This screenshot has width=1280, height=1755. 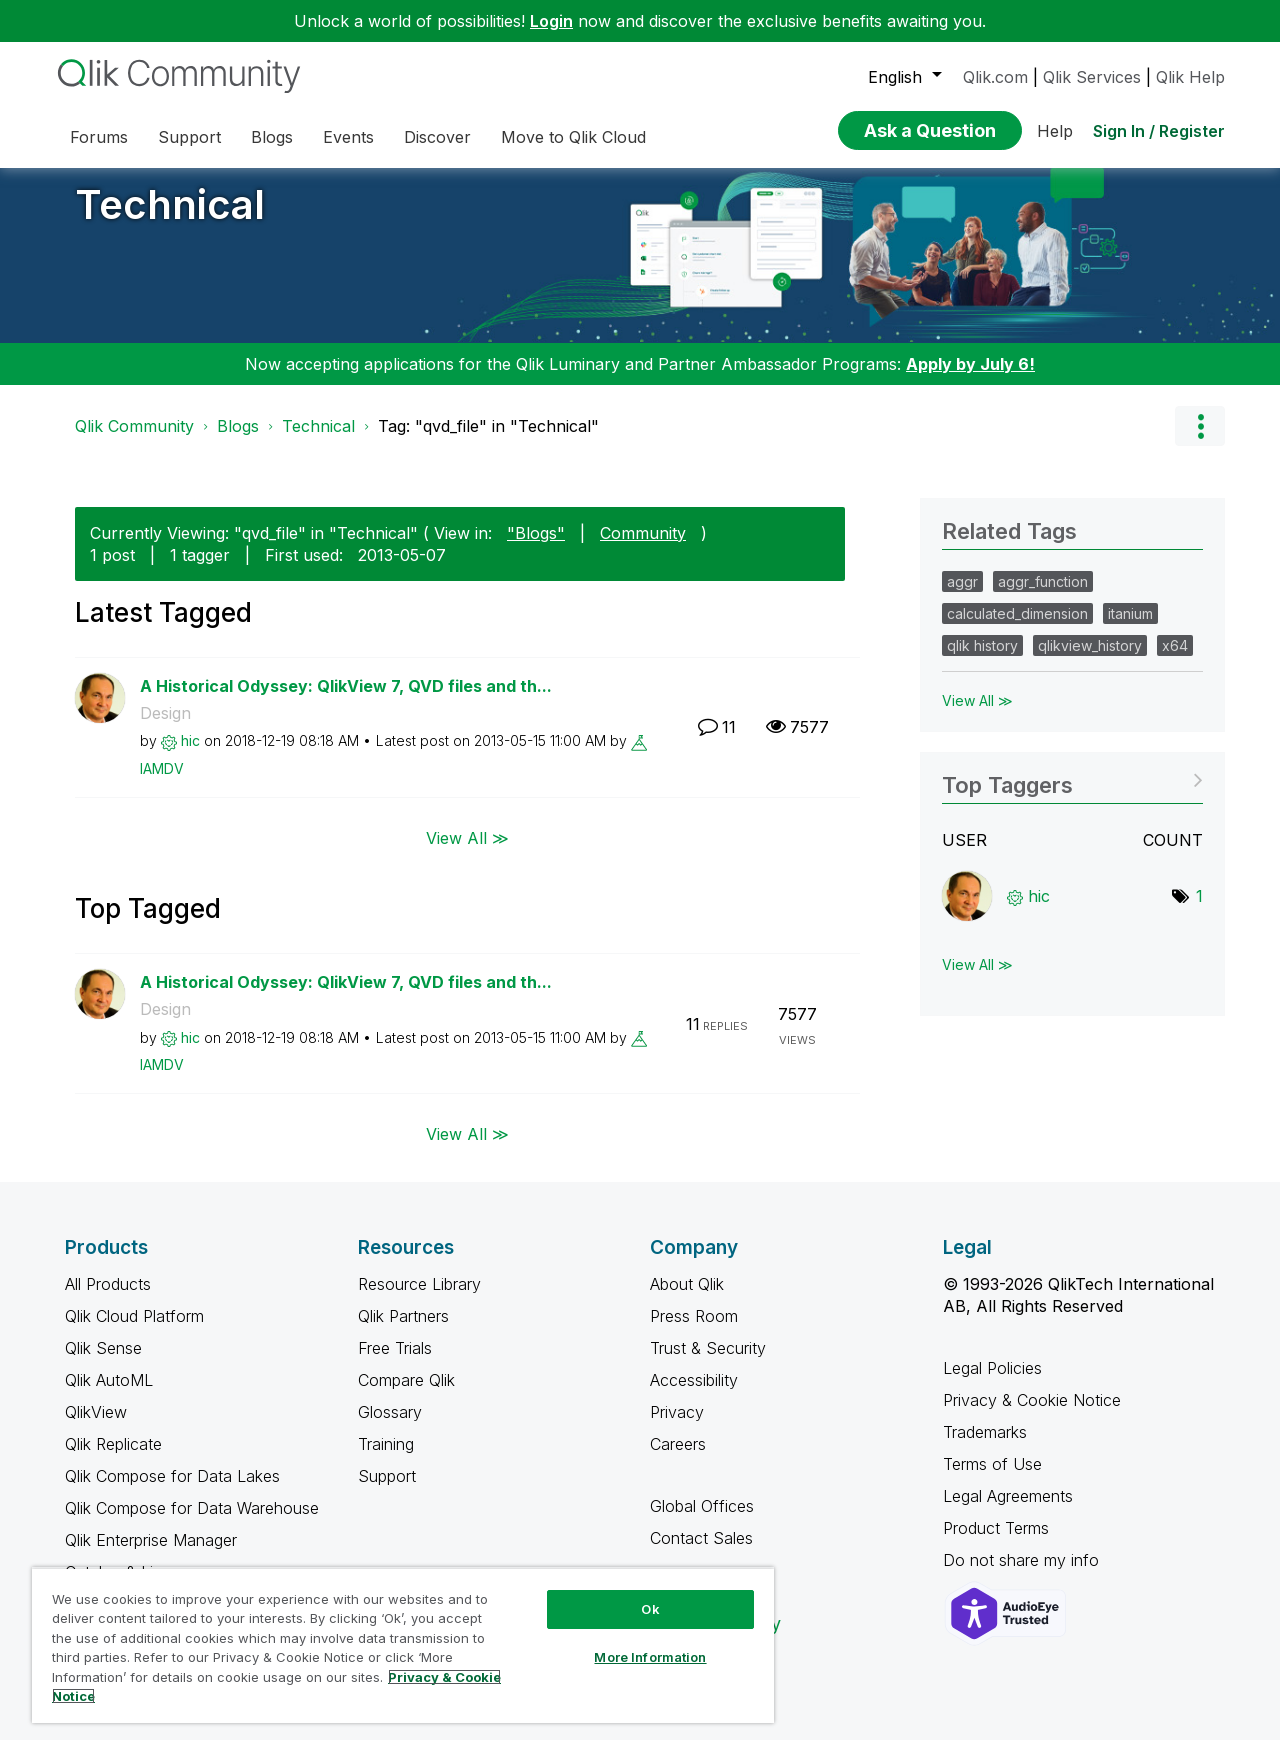 What do you see at coordinates (650, 1609) in the screenshot?
I see `Ok` at bounding box center [650, 1609].